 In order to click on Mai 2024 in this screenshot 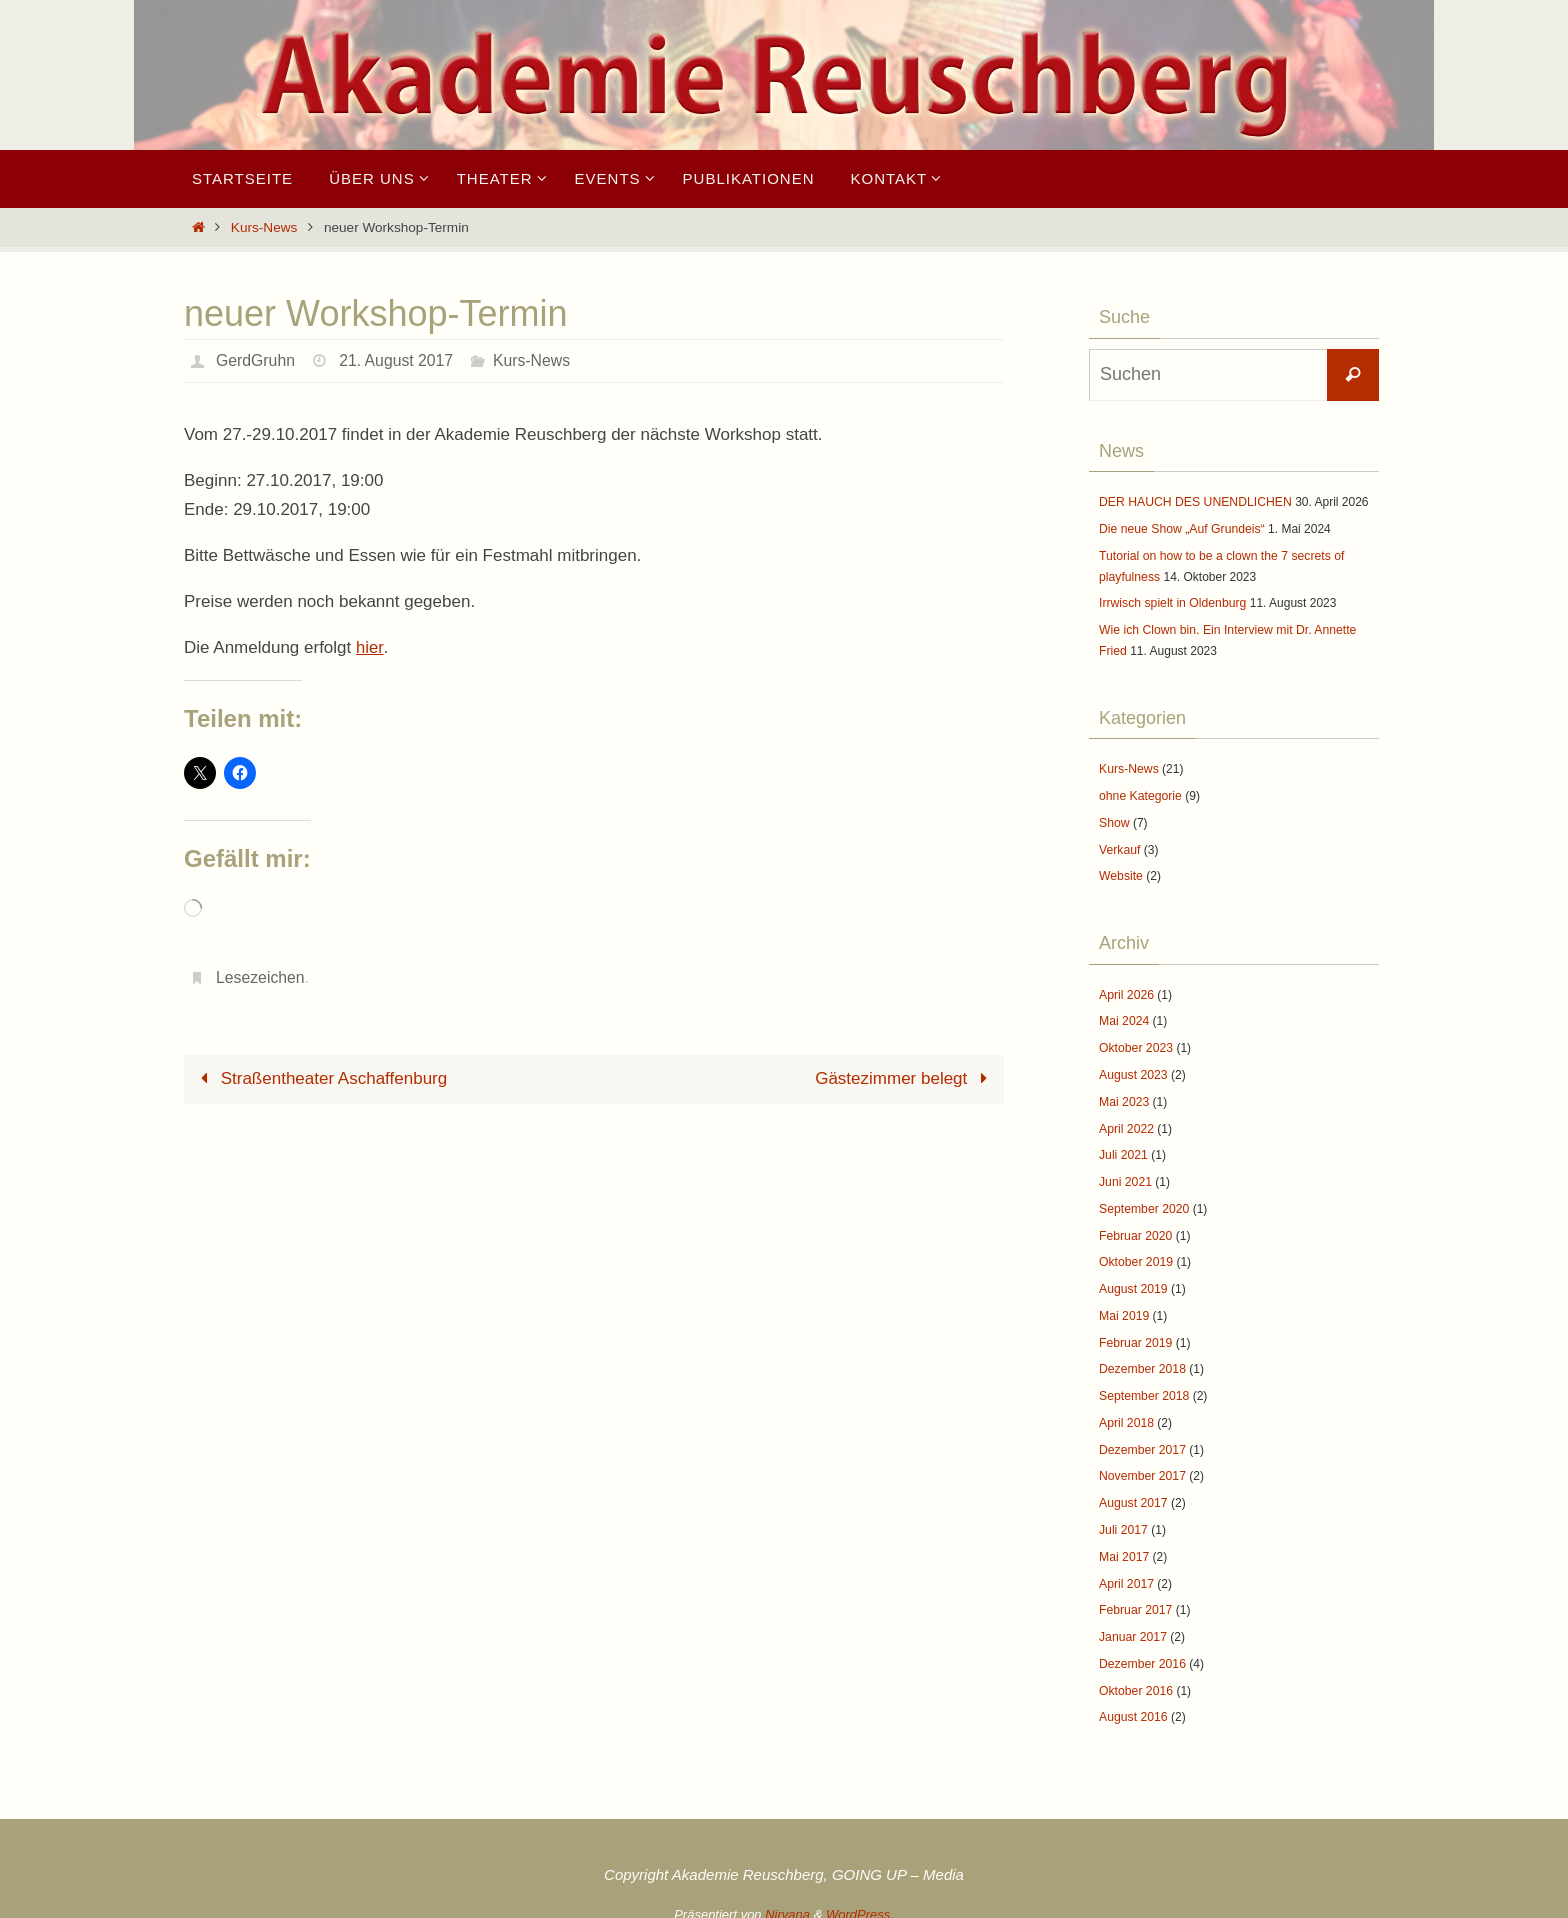, I will do `click(1123, 1017)`.